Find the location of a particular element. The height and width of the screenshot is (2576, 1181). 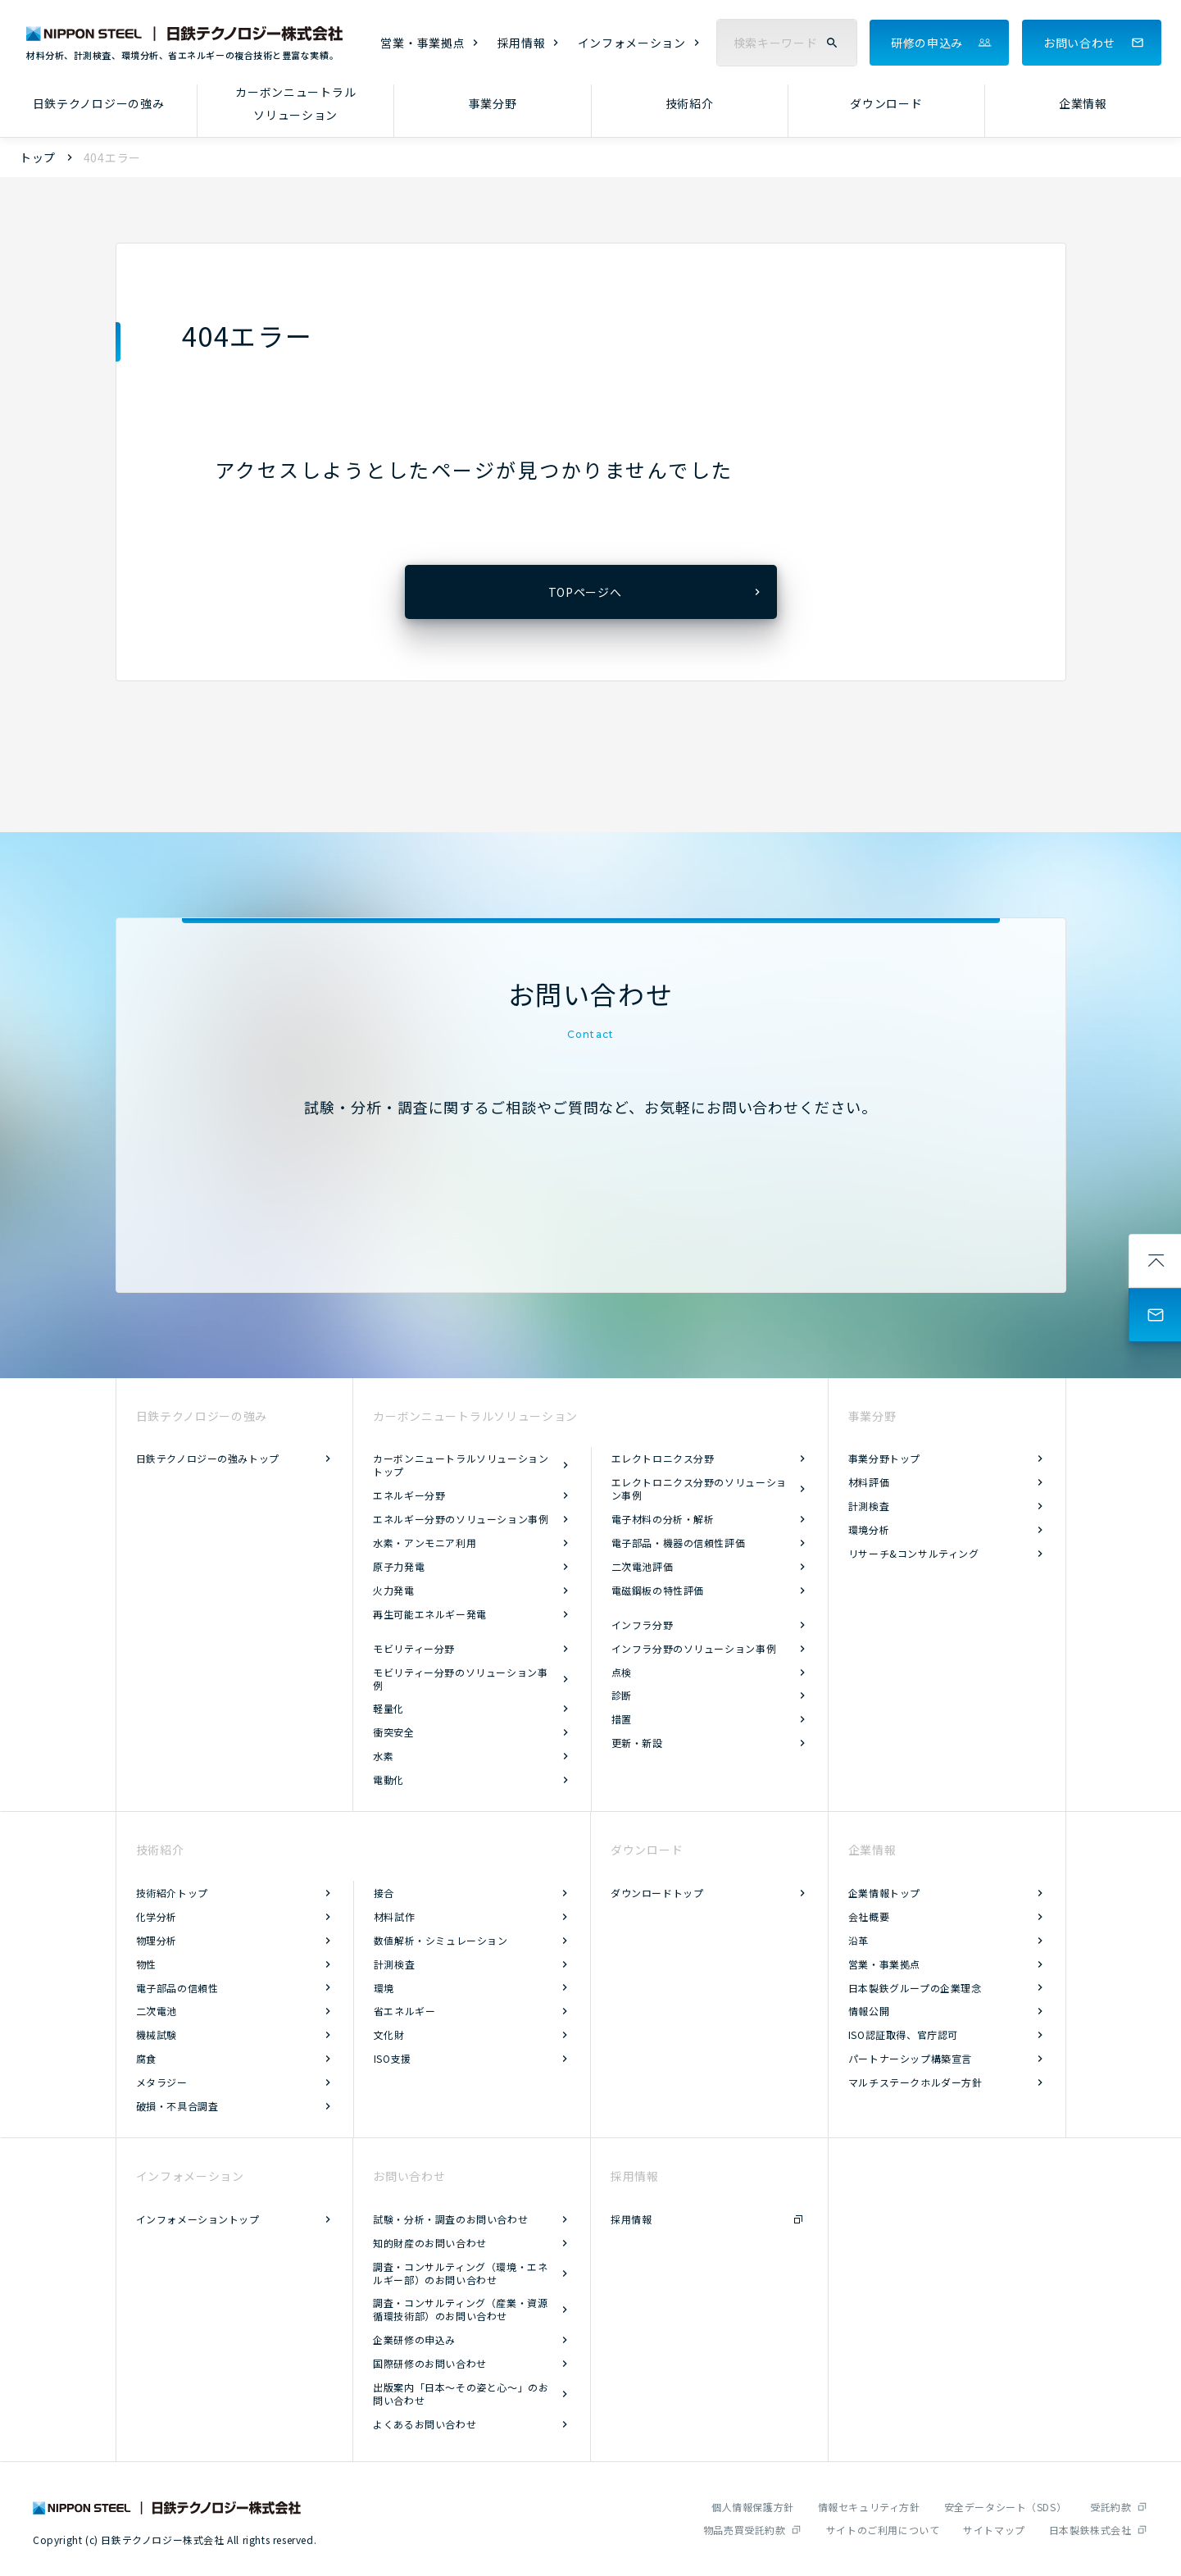

マルチステークホルダー方針 is located at coordinates (915, 2082).